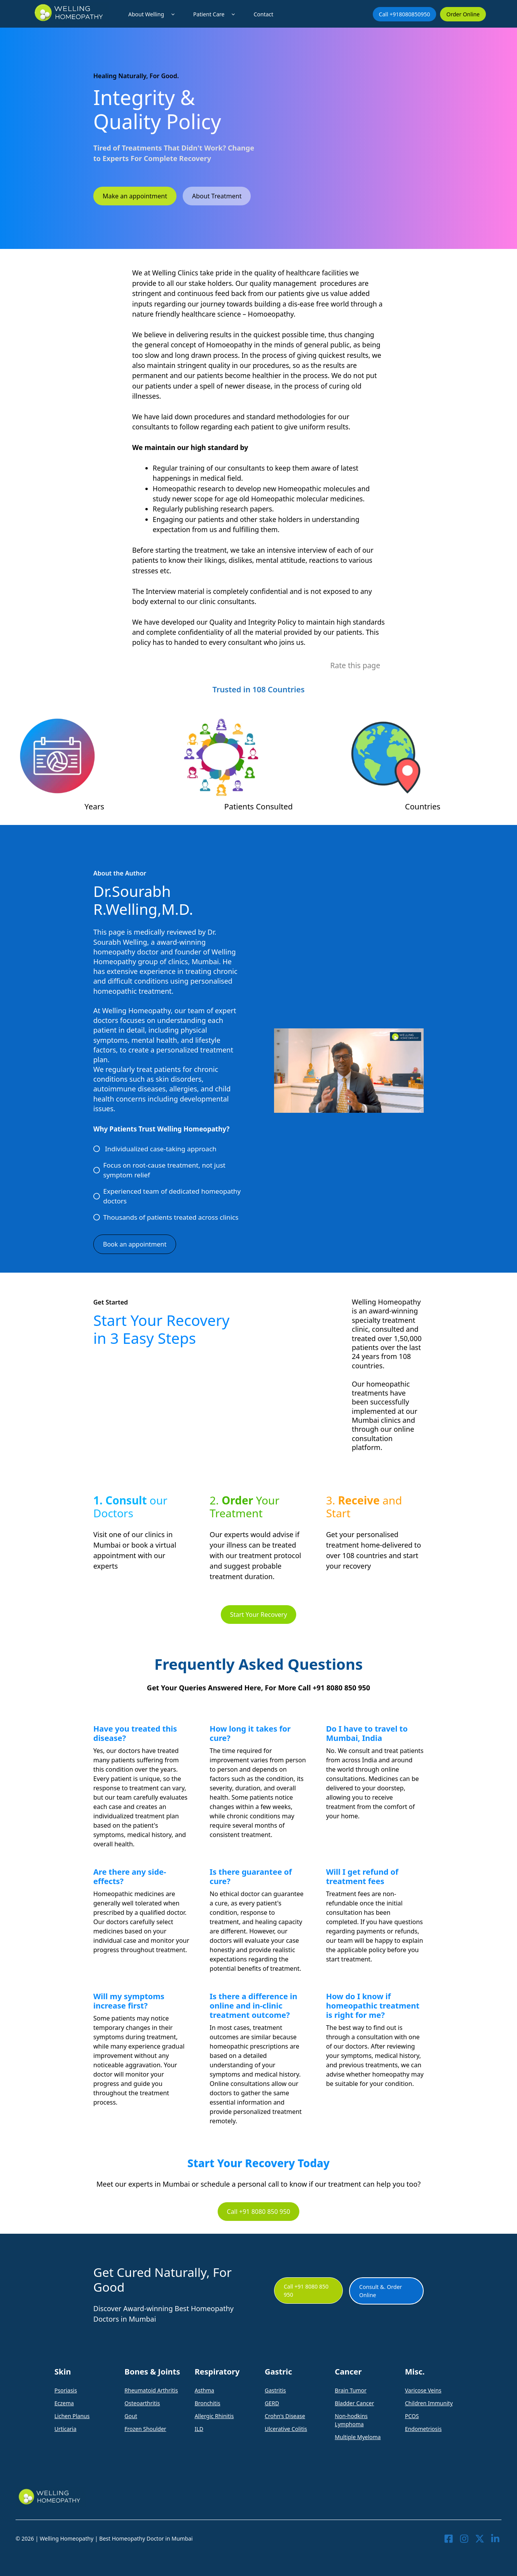 The image size is (517, 2576). What do you see at coordinates (412, 2416) in the screenshot?
I see `PCOS` at bounding box center [412, 2416].